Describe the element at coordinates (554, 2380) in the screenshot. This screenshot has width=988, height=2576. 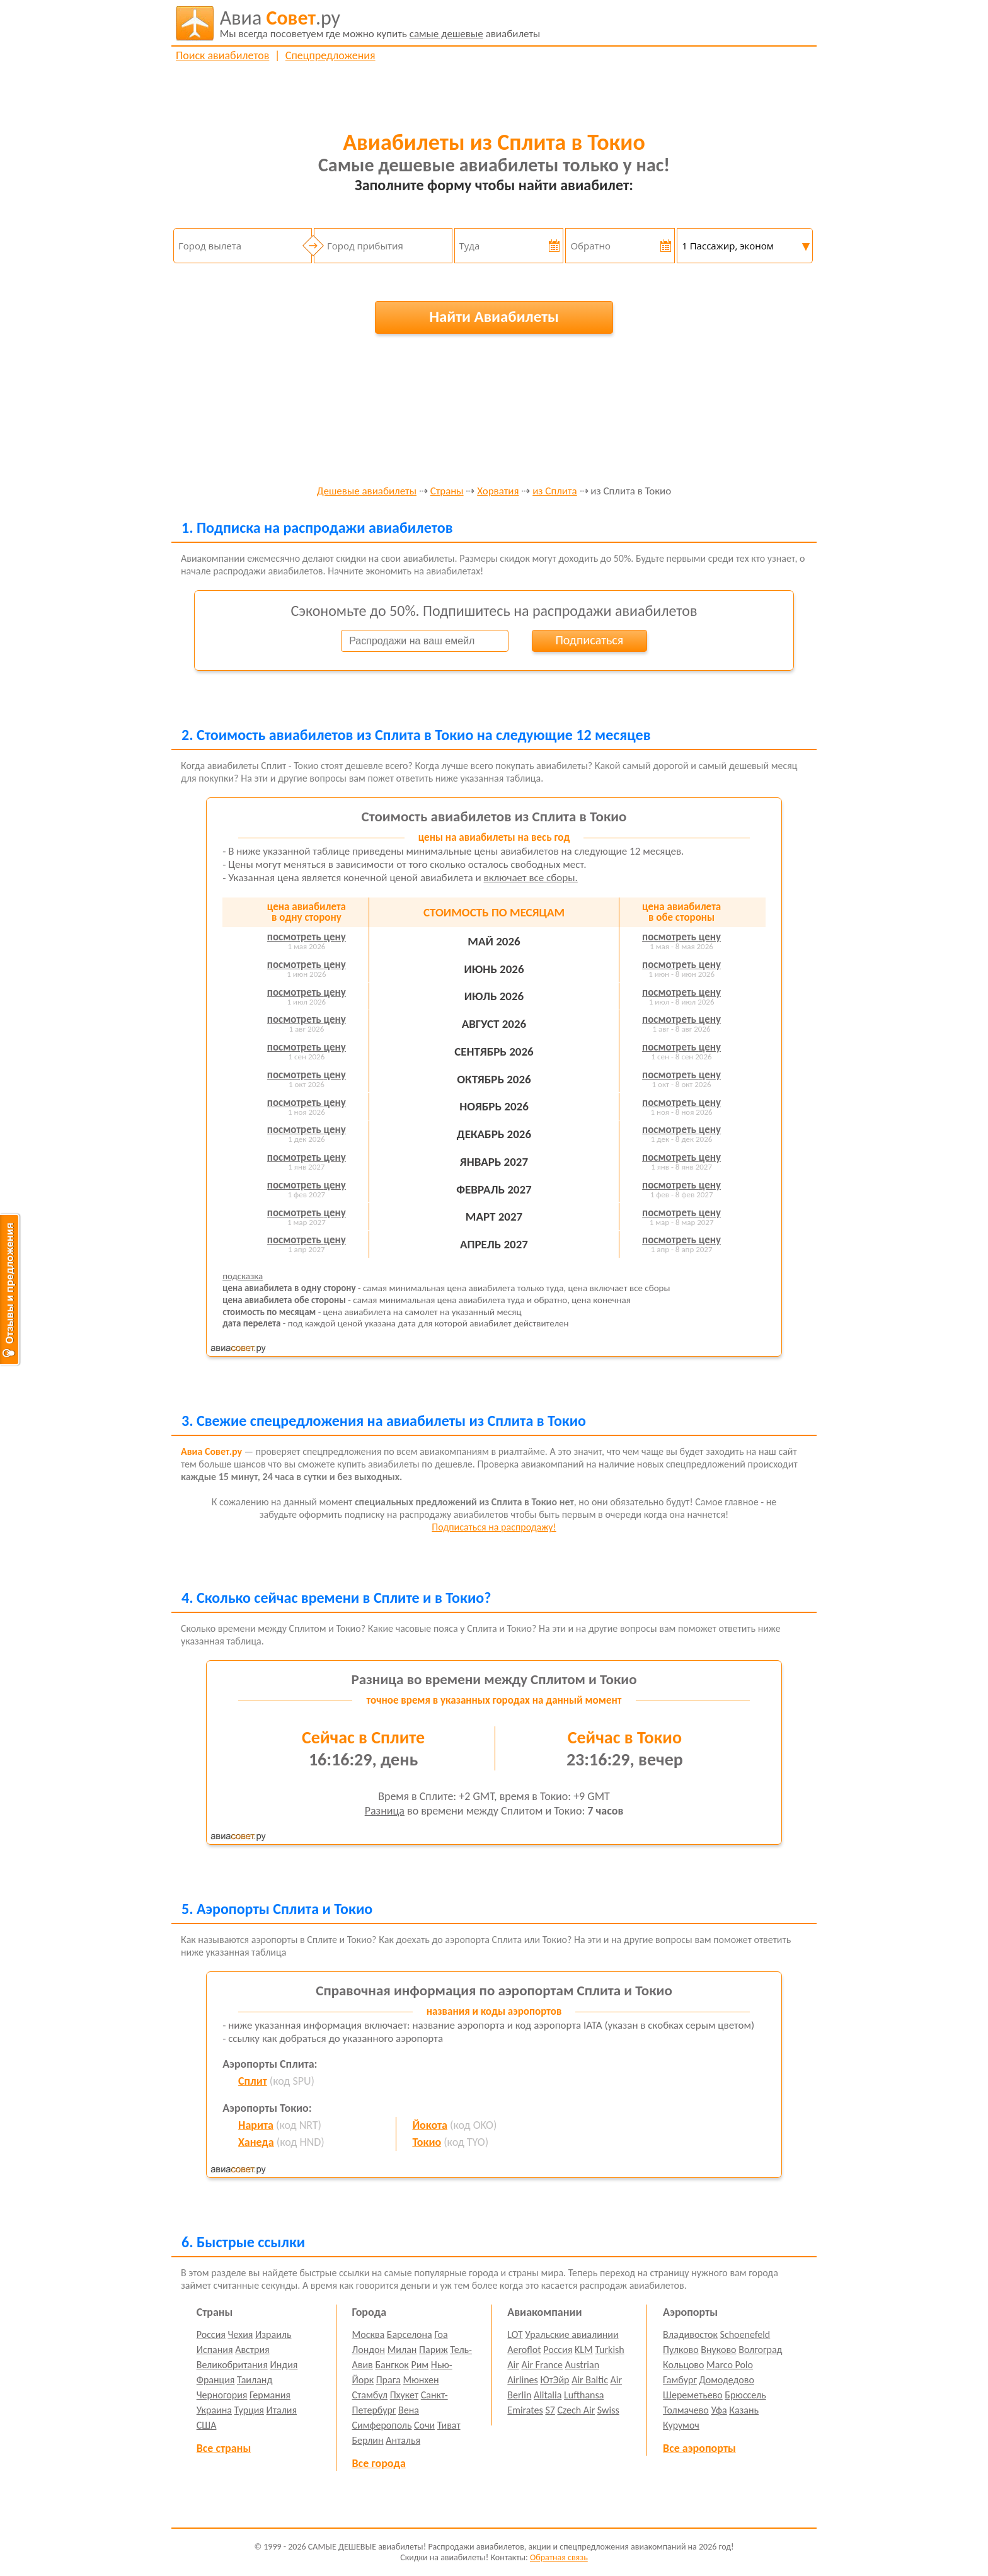
I see `ЮтЭйр` at that location.